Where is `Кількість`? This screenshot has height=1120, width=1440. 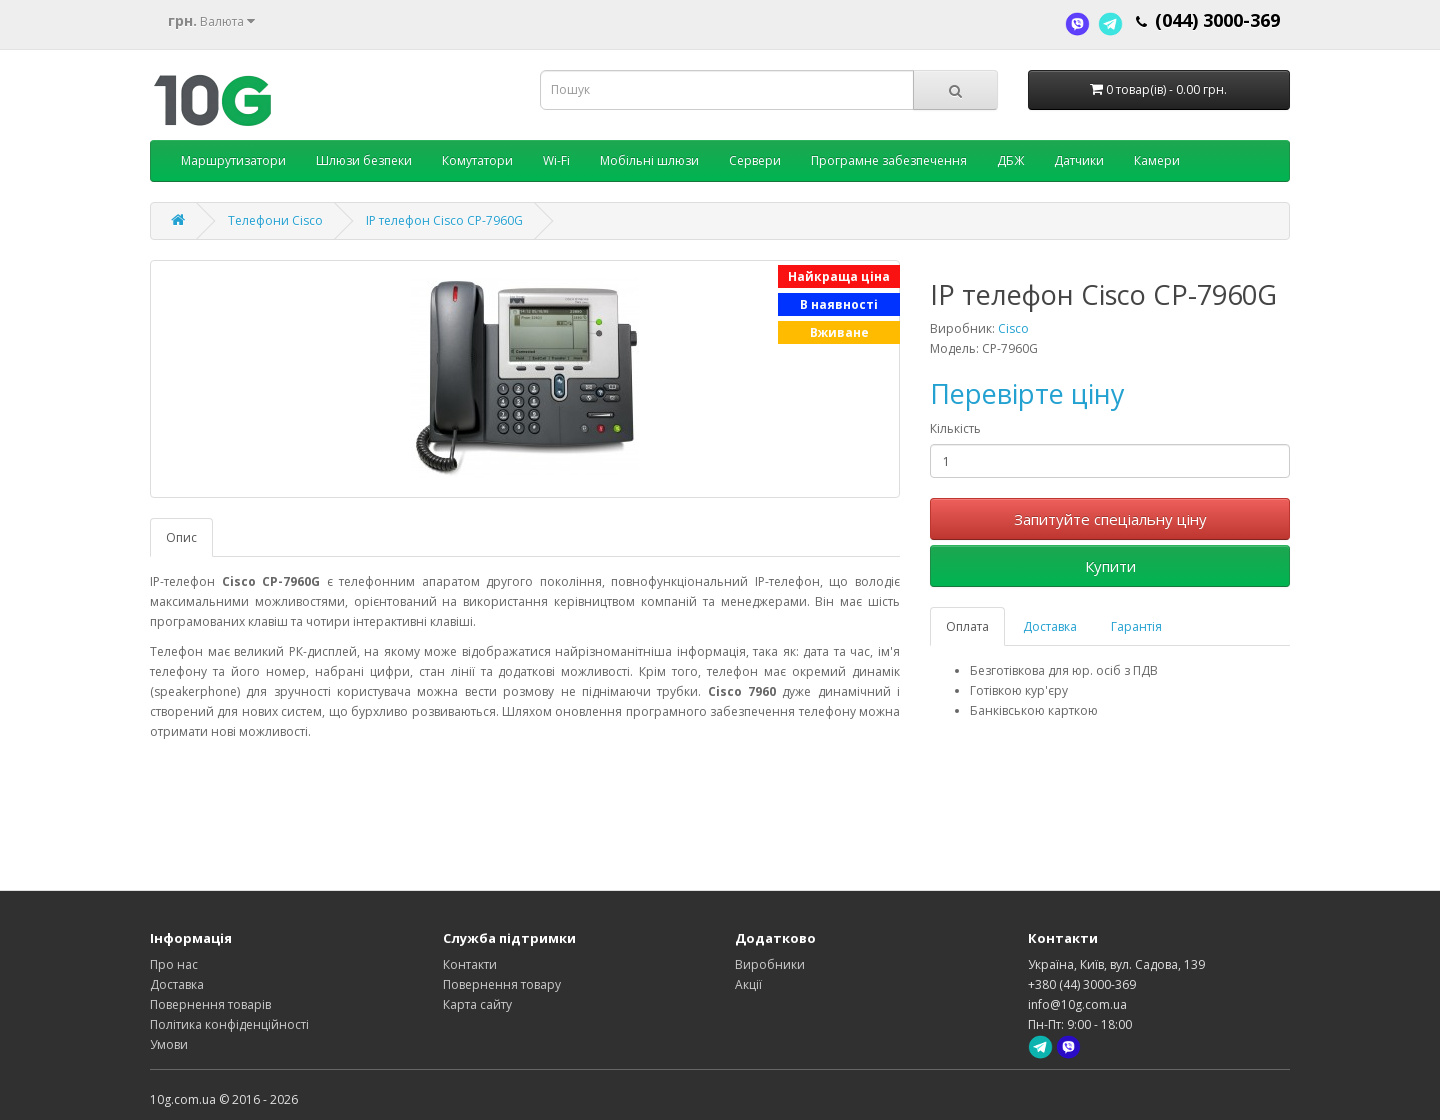 Кількість is located at coordinates (955, 428).